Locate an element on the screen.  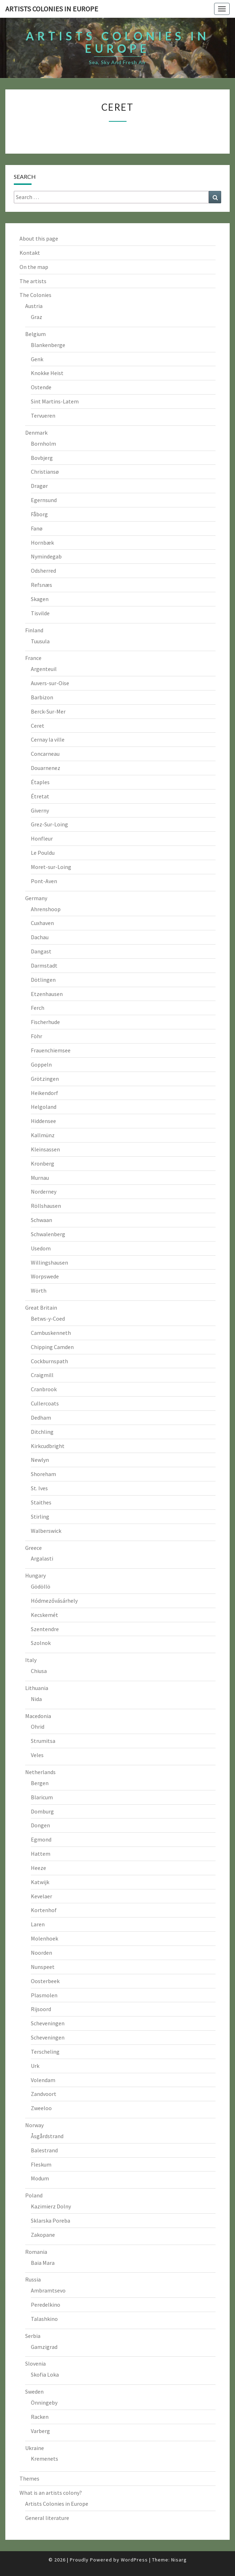
Romania is located at coordinates (36, 2251).